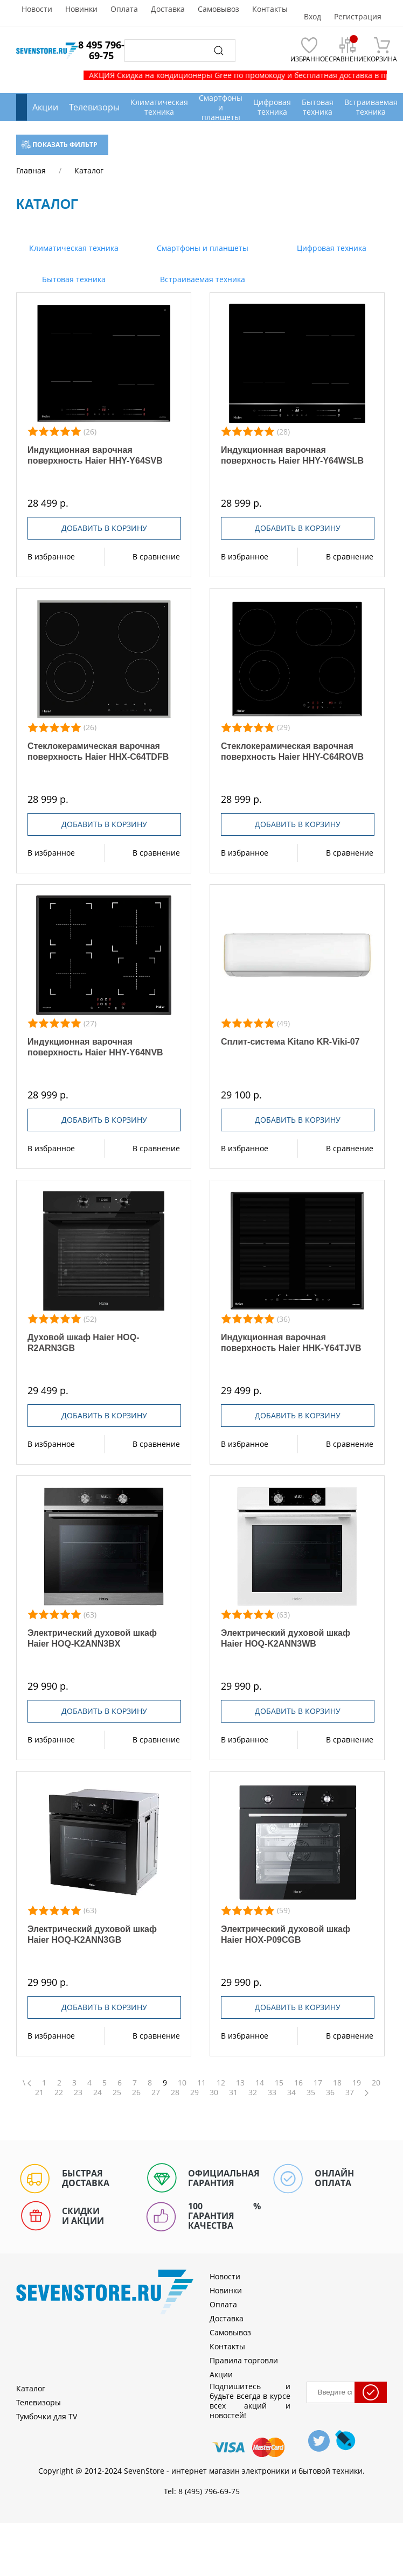 The image size is (403, 2576). What do you see at coordinates (349, 2092) in the screenshot?
I see `37` at bounding box center [349, 2092].